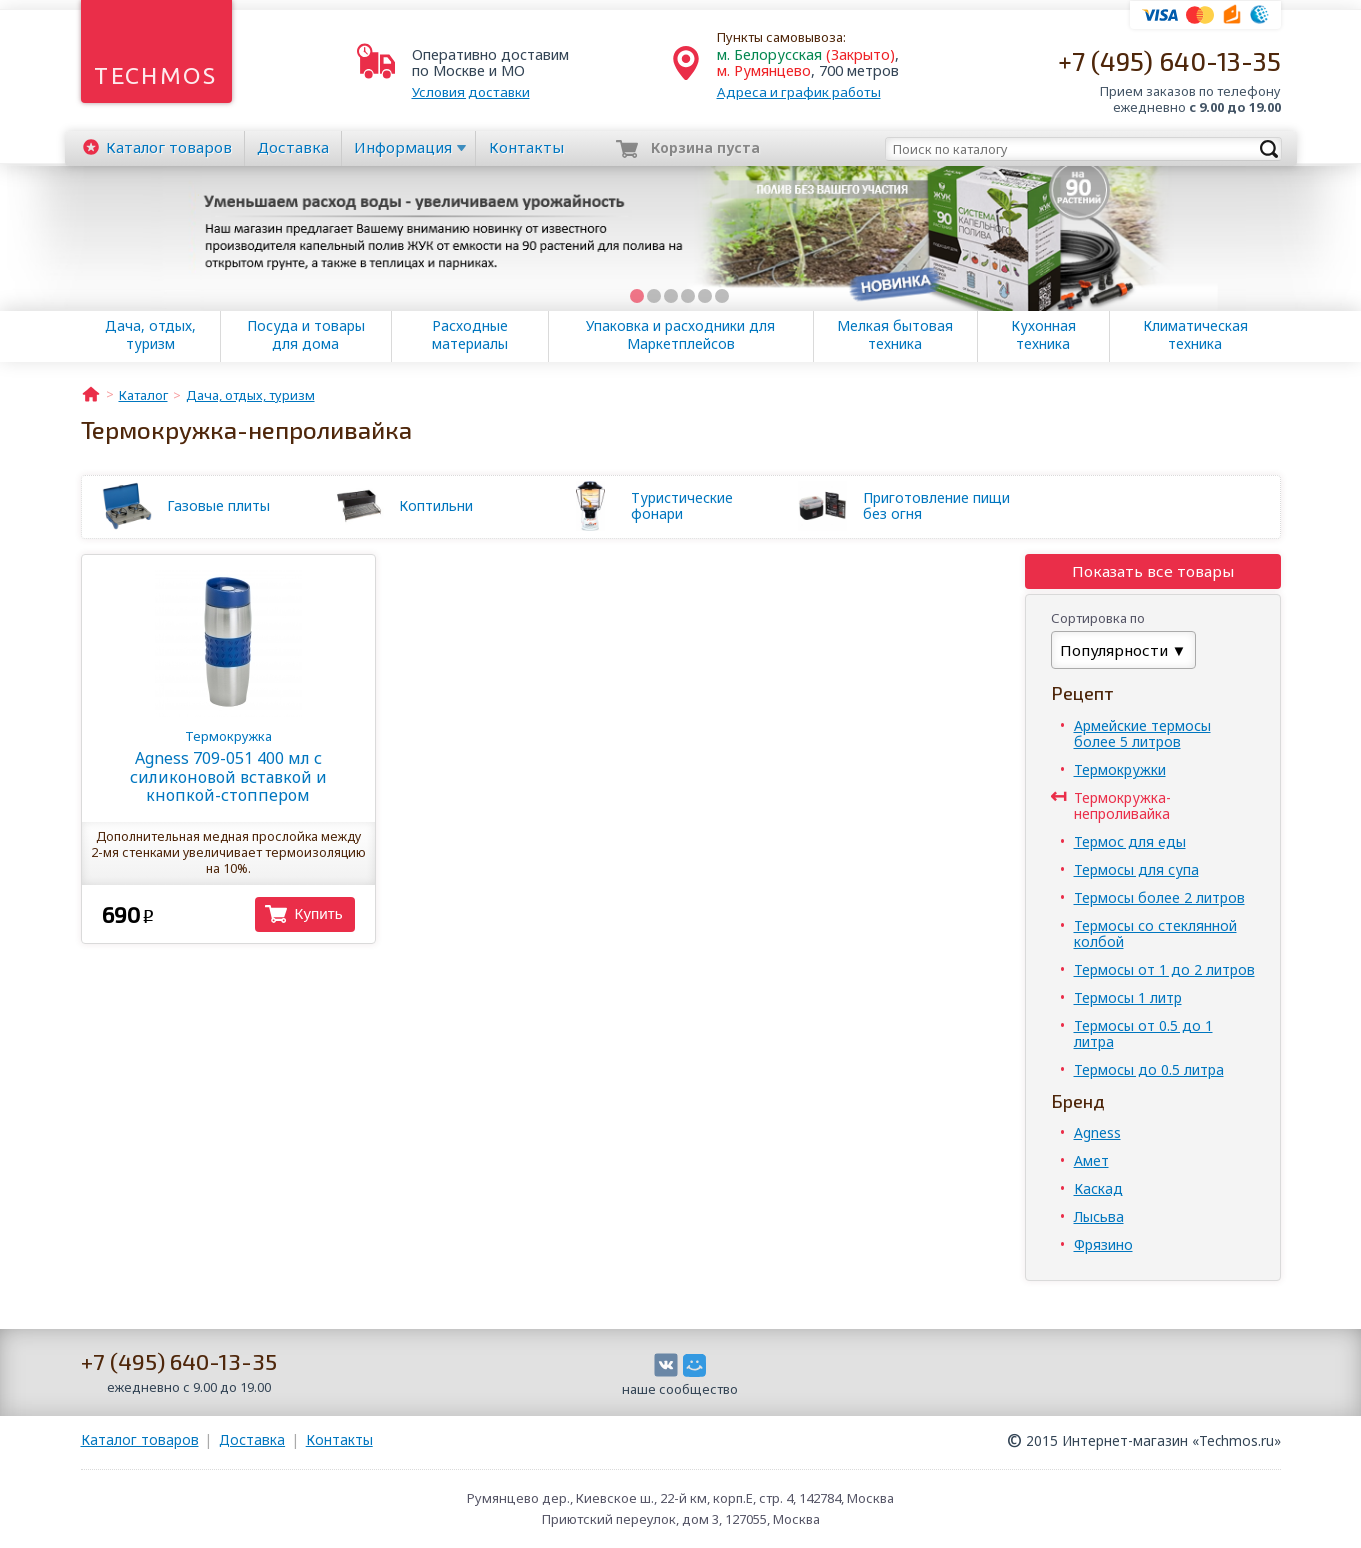  Describe the element at coordinates (1103, 1244) in the screenshot. I see `Фрязино` at that location.